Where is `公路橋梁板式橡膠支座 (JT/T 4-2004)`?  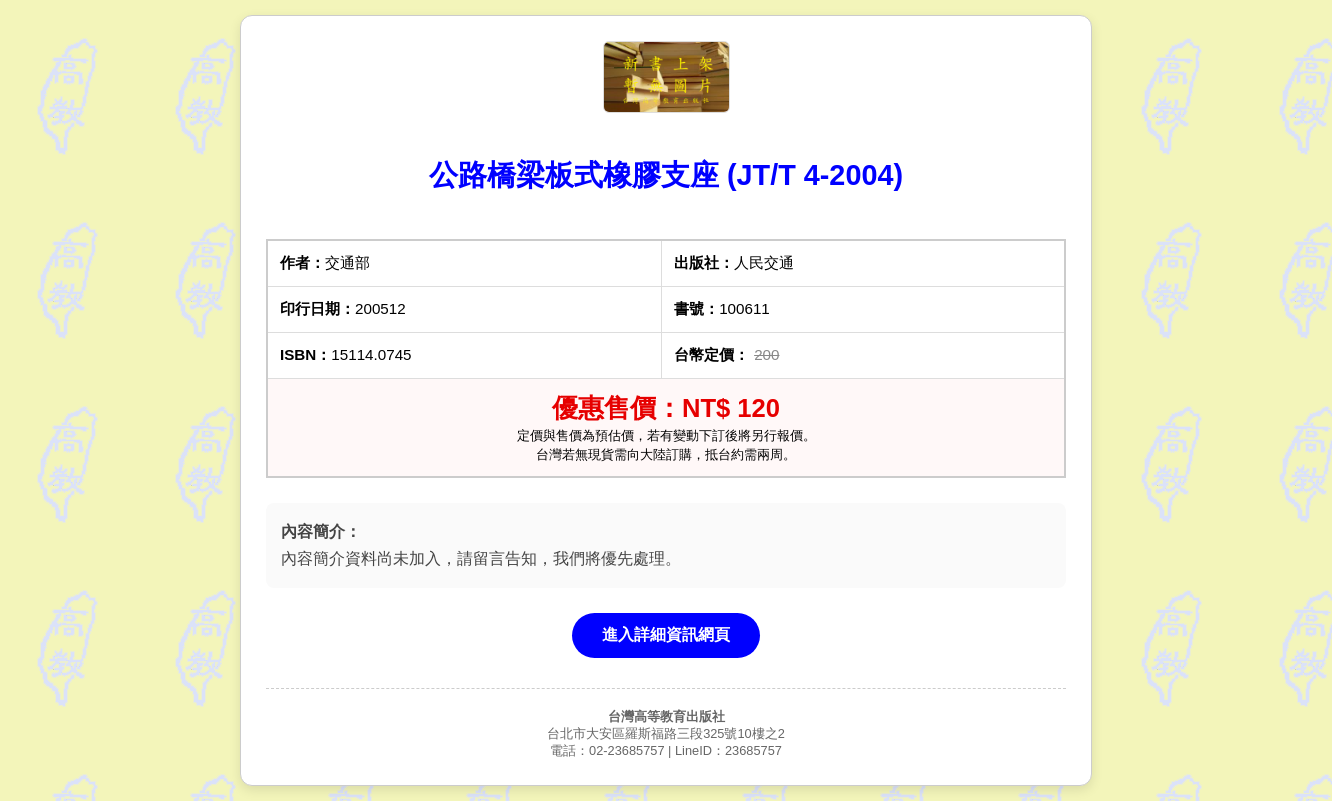
公路橋梁板式橡膠支座 (JT/T 4-2004) is located at coordinates (666, 175).